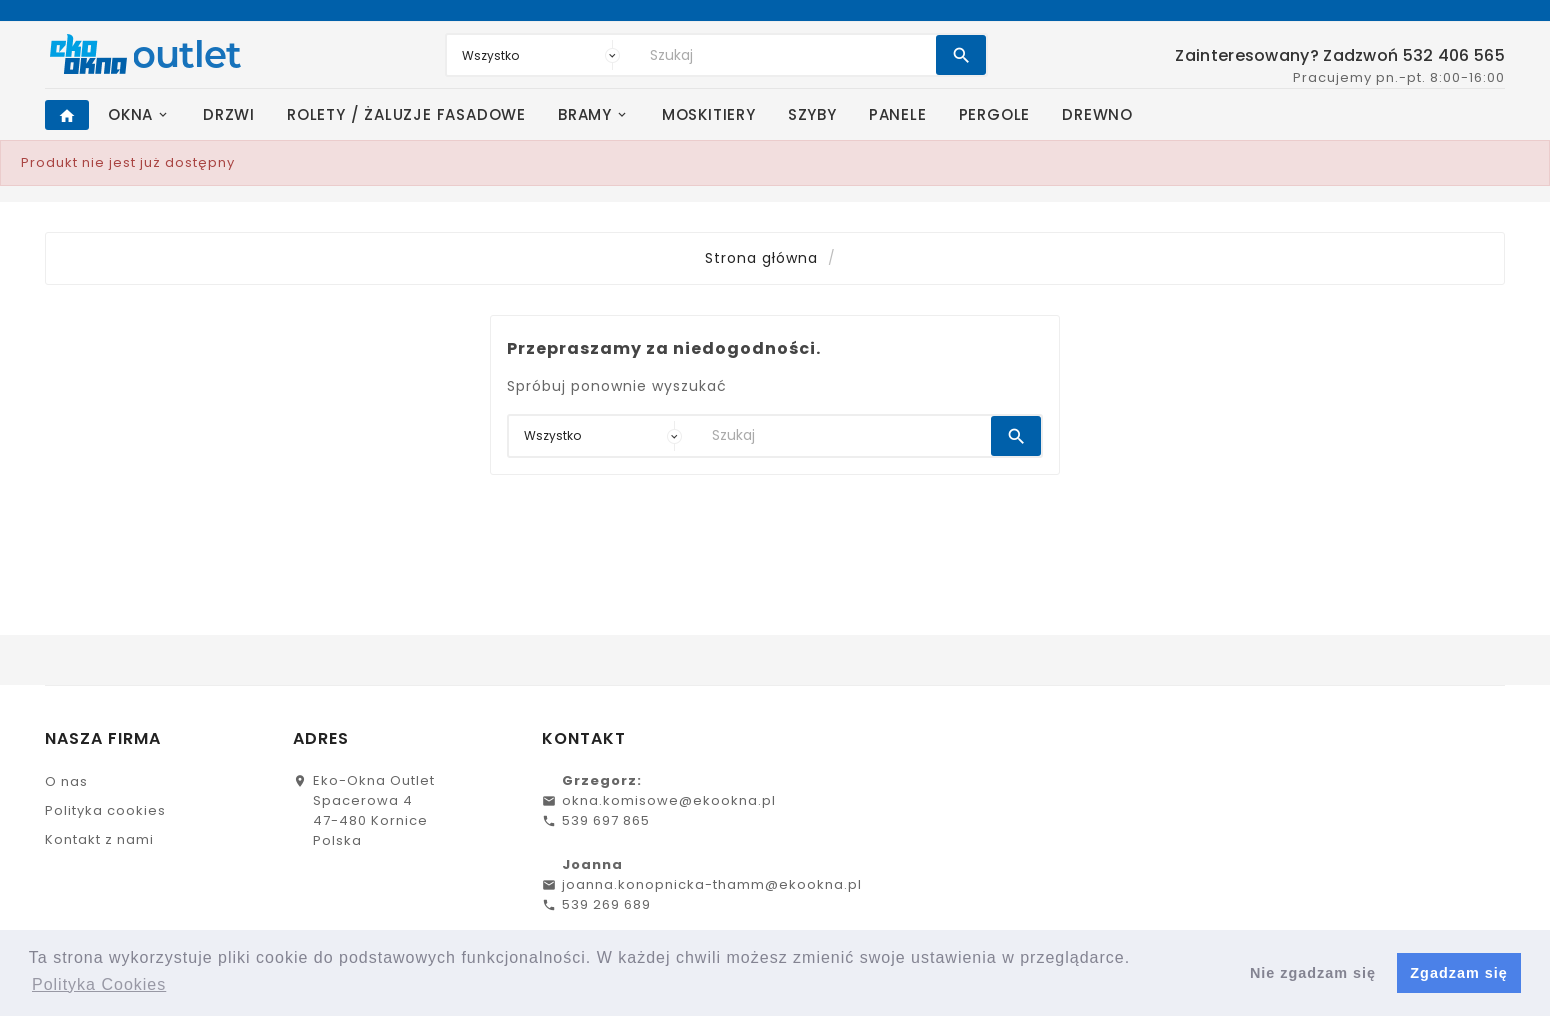  I want to click on O nas, so click(66, 781).